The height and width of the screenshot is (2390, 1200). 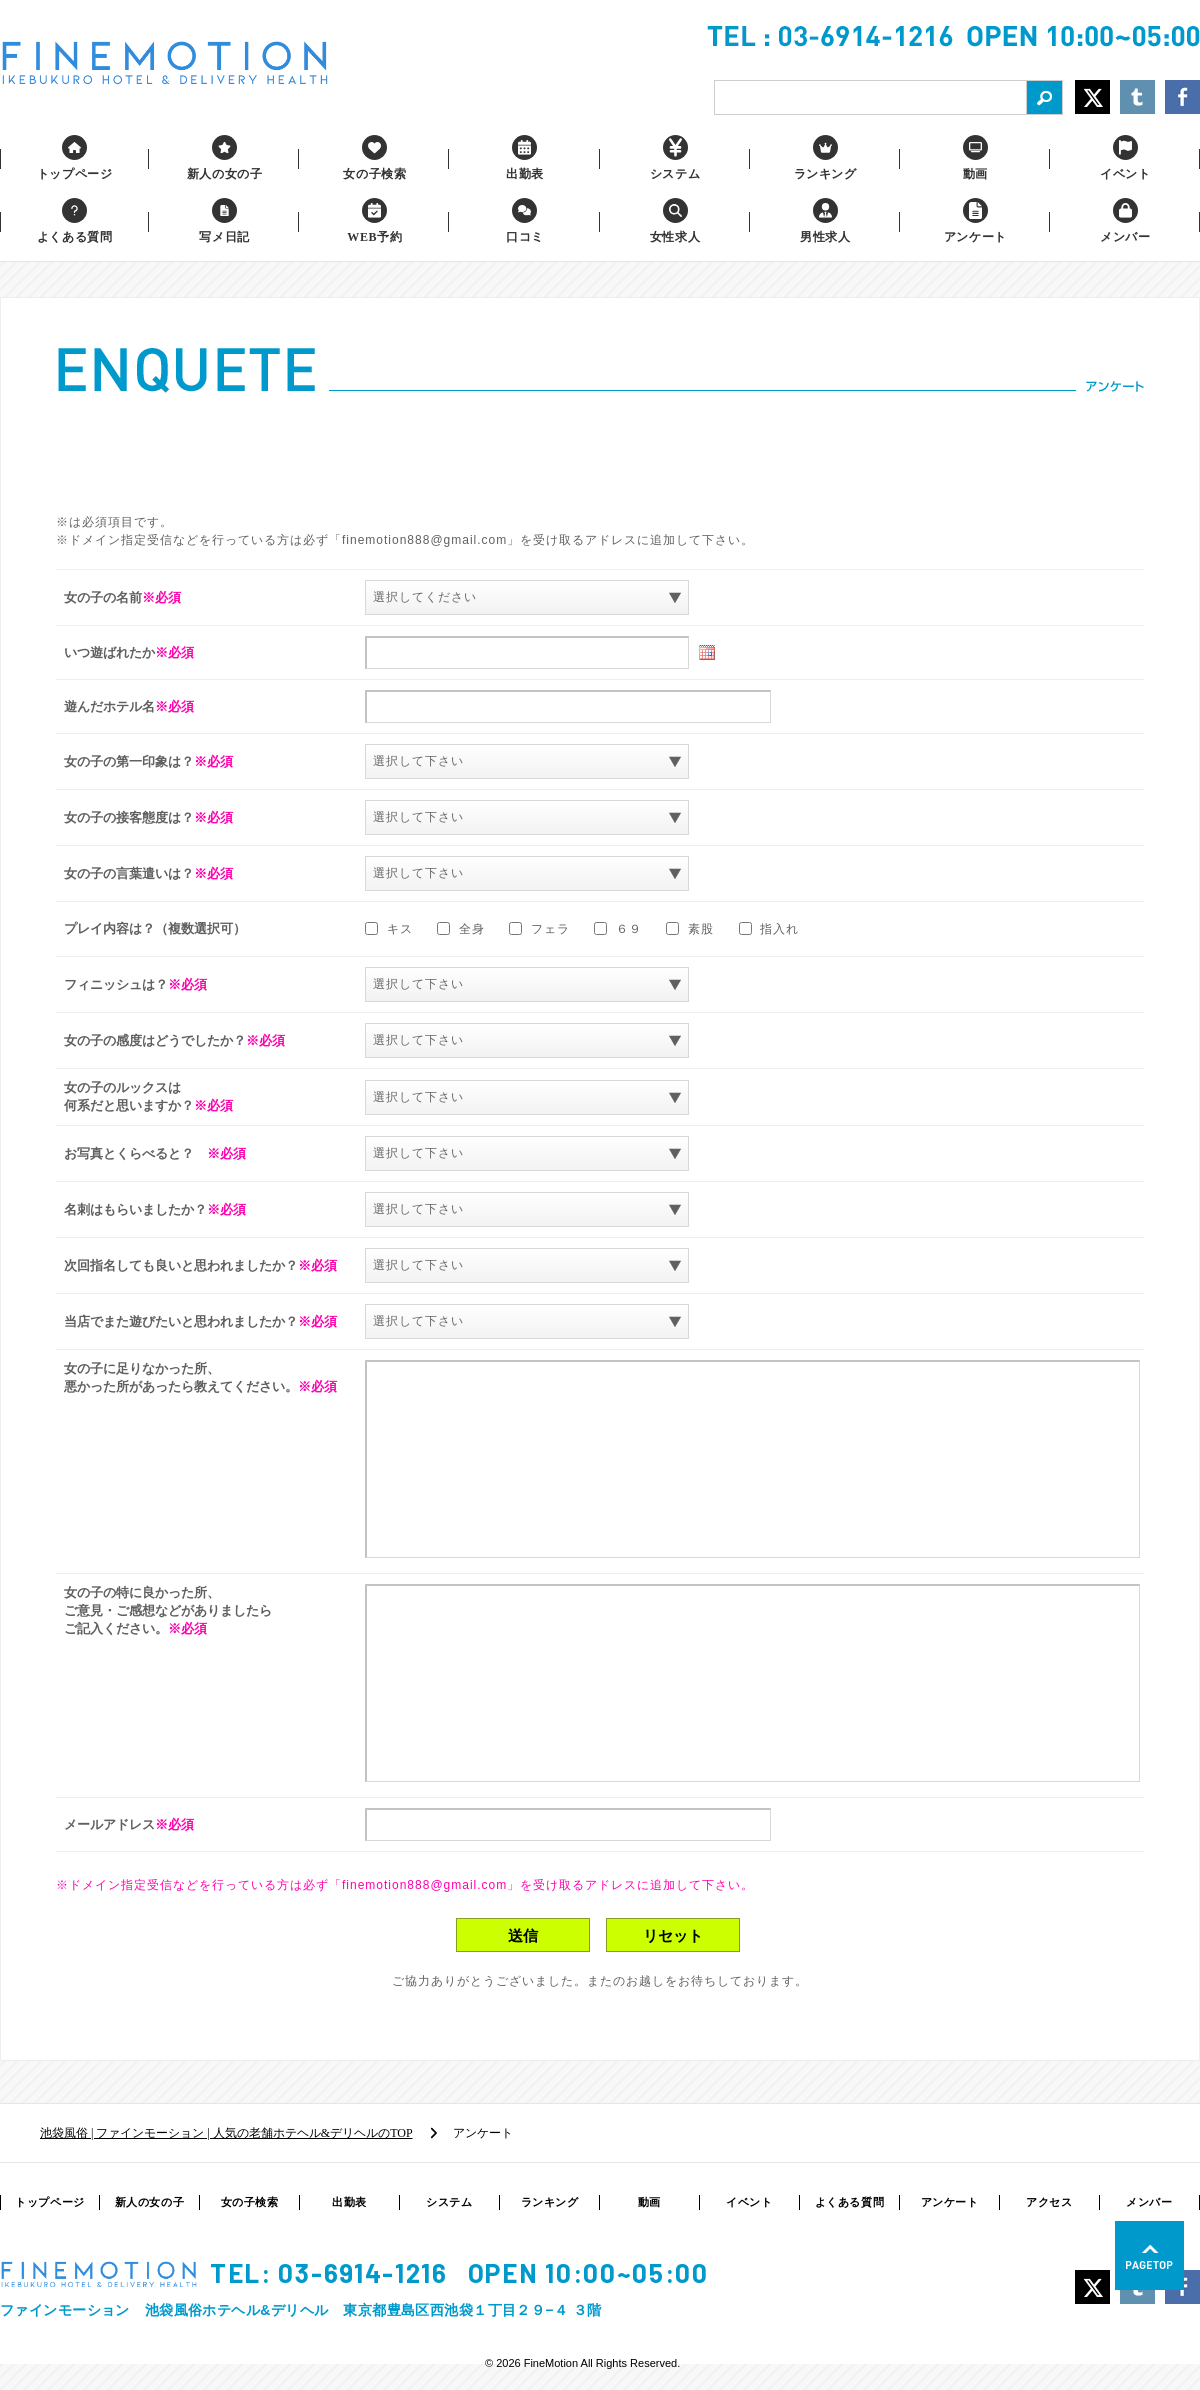 I want to click on 当店でまた遊びたいと思われましたか？, so click(x=200, y=1321).